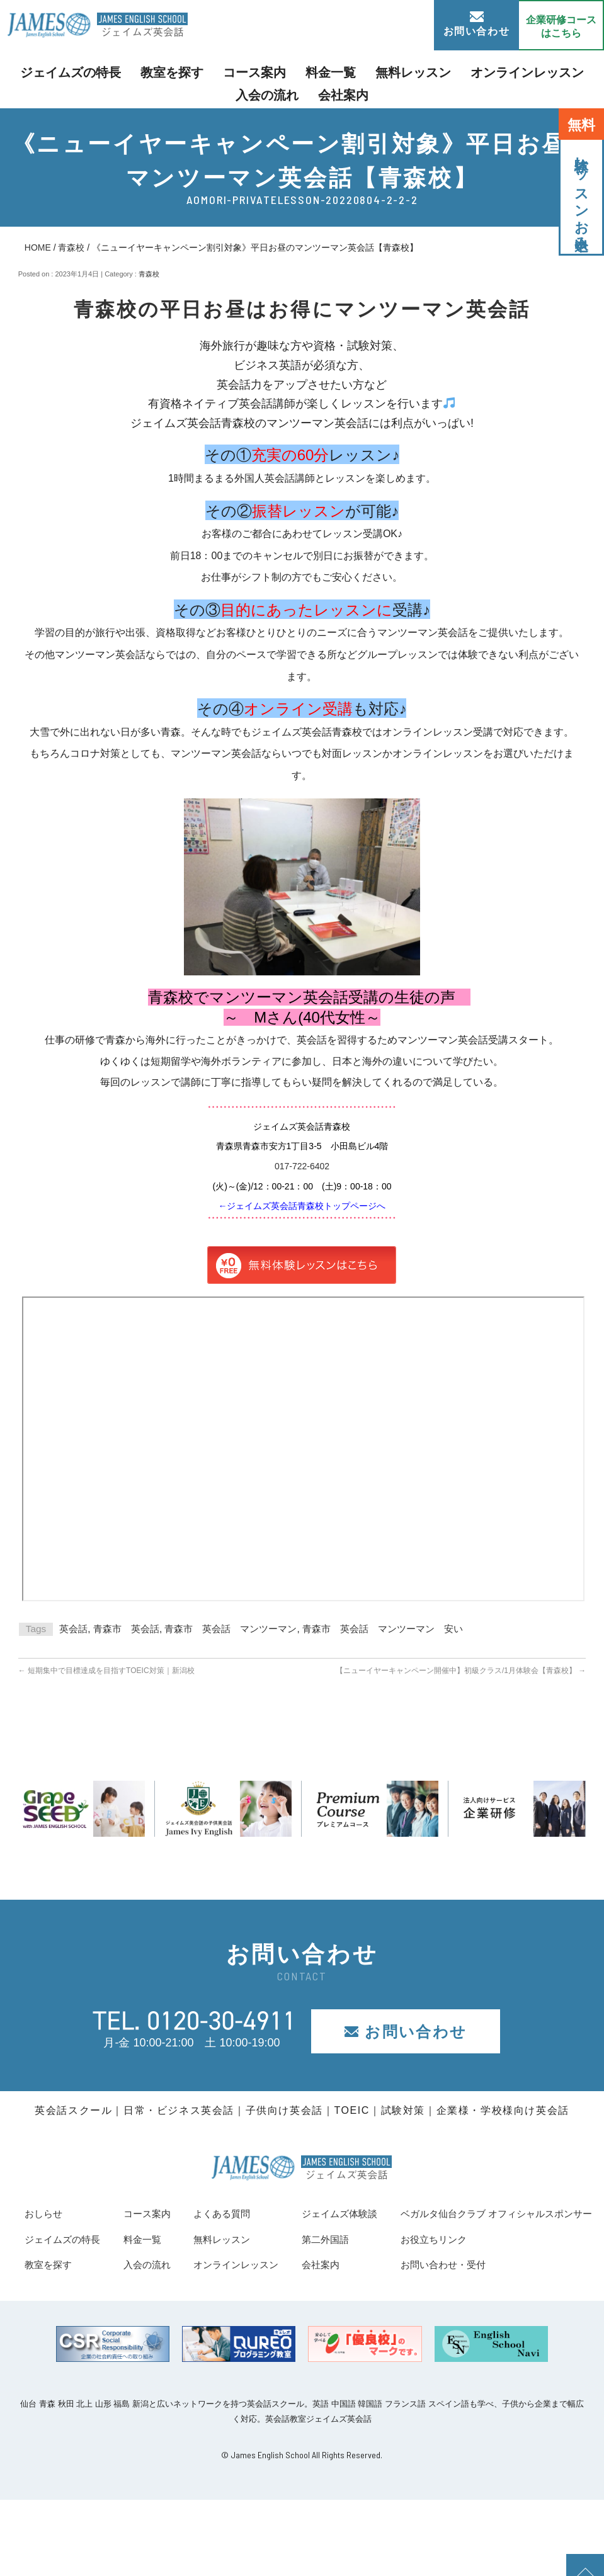 This screenshot has width=604, height=2576. What do you see at coordinates (546, 2213) in the screenshot?
I see `ジェイムズ体験談` at bounding box center [546, 2213].